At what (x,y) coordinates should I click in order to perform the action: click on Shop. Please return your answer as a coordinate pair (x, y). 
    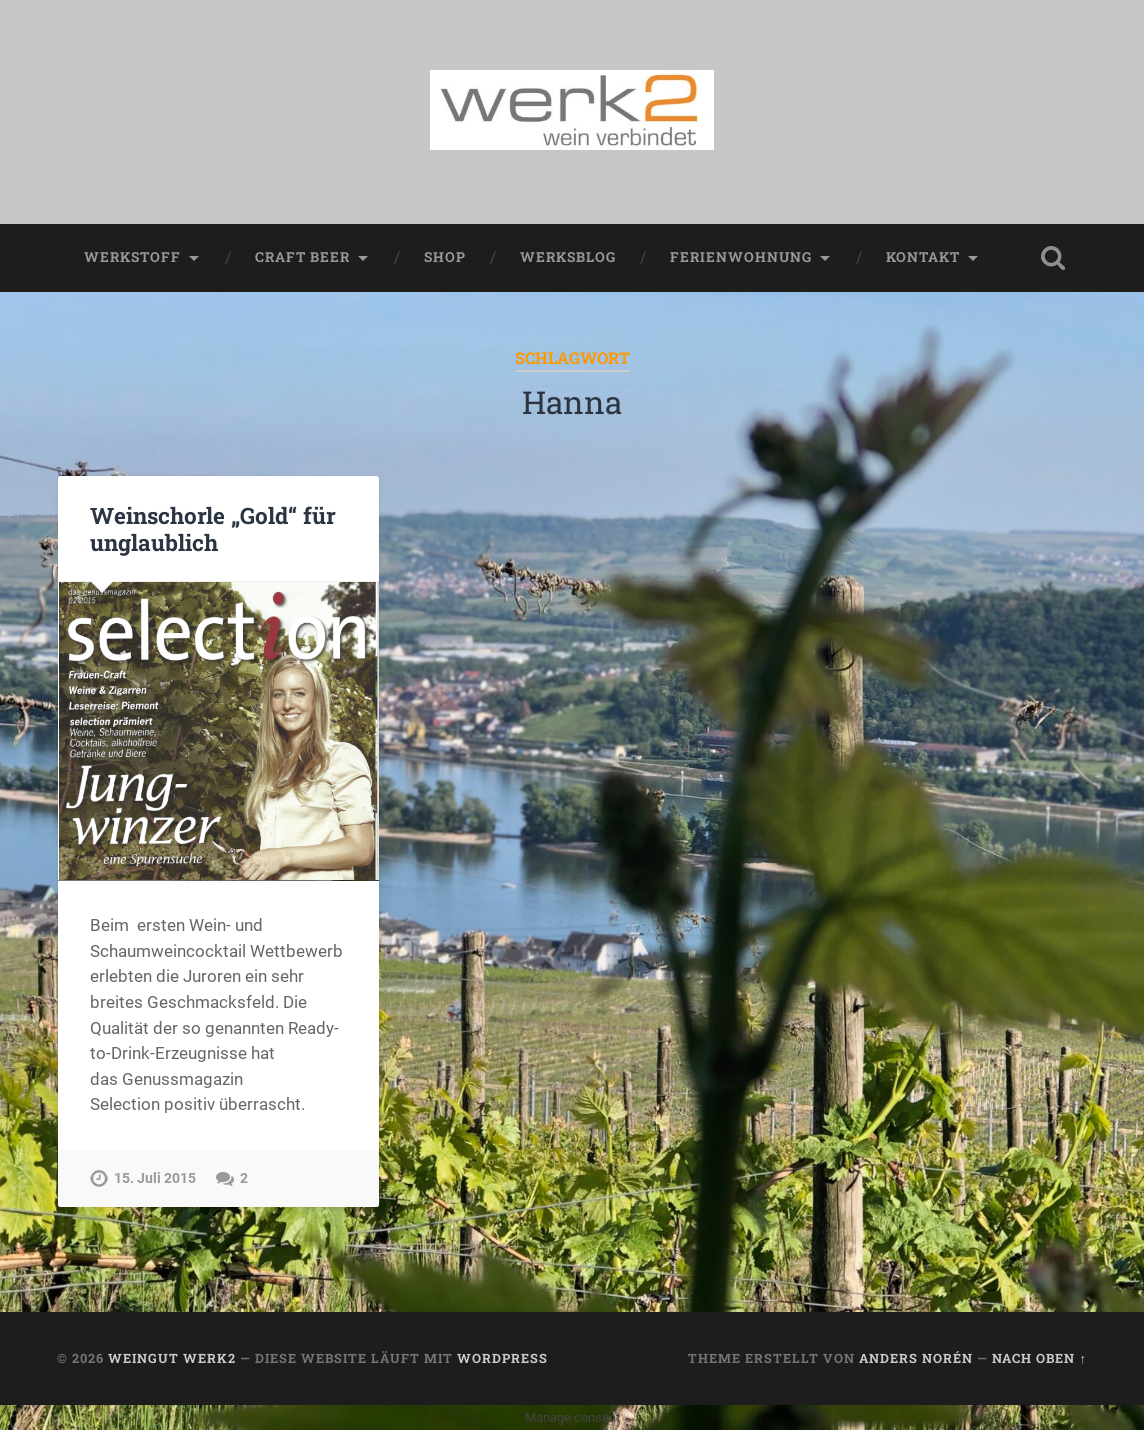
    Looking at the image, I should click on (445, 257).